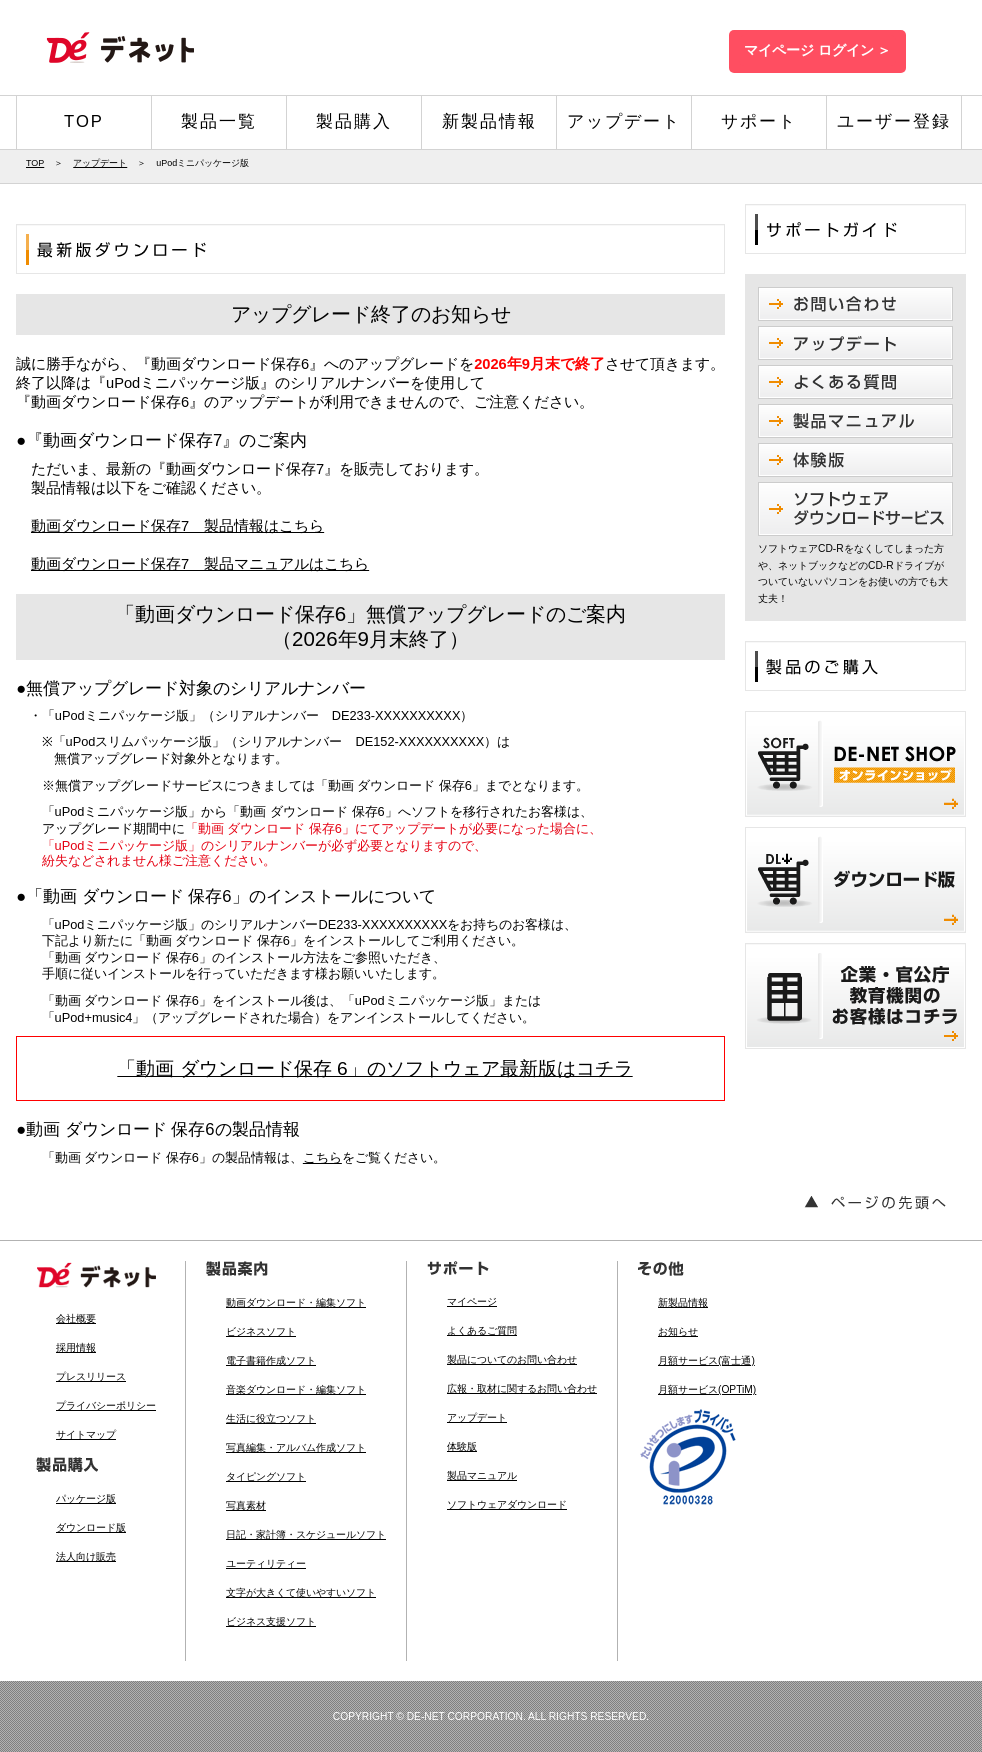 Image resolution: width=982 pixels, height=1752 pixels. Describe the element at coordinates (261, 1331) in the screenshot. I see `ビジネスソフト` at that location.